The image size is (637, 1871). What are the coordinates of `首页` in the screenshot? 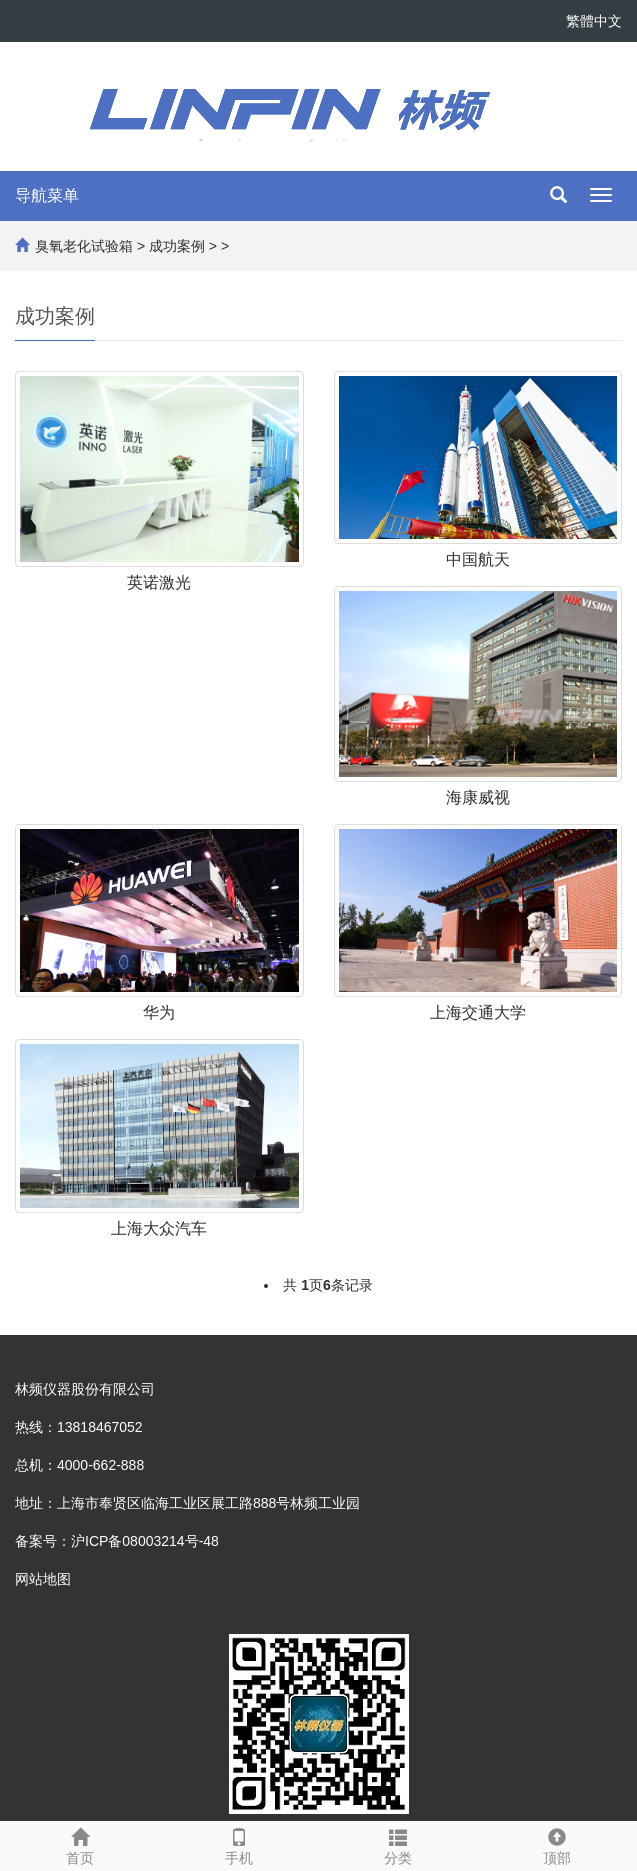 It's located at (79, 1844).